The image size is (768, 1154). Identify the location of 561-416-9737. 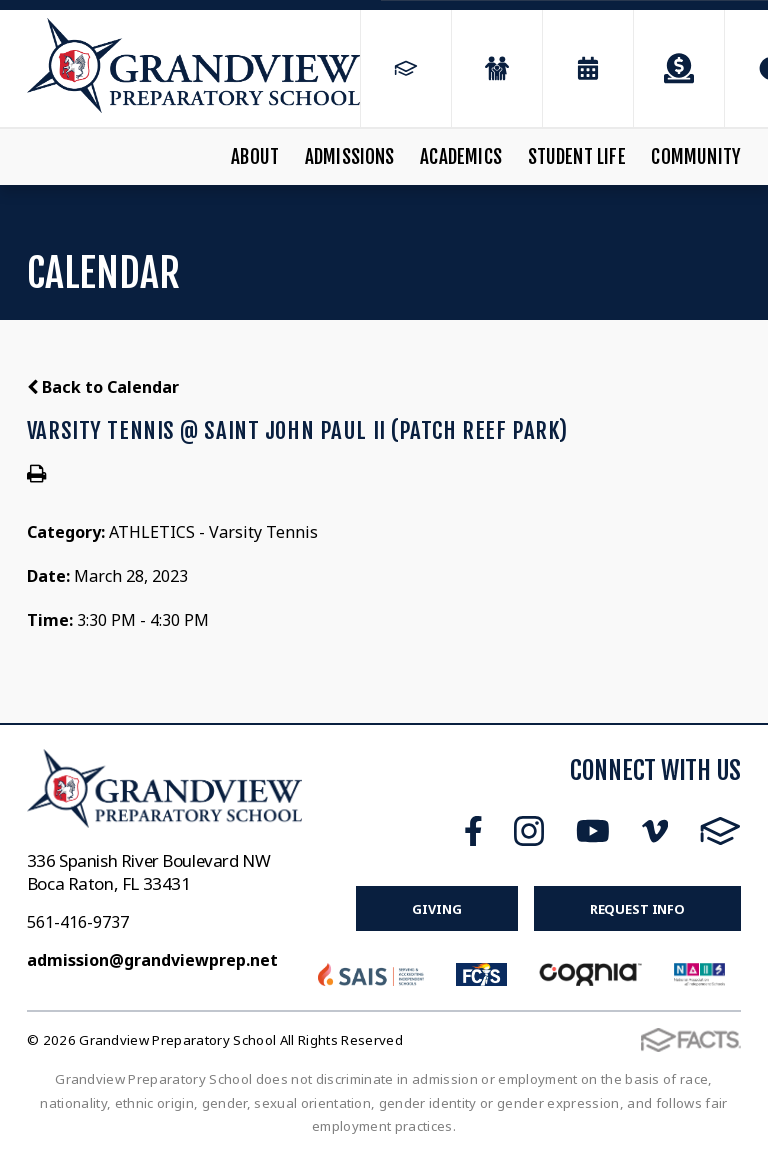
(78, 922).